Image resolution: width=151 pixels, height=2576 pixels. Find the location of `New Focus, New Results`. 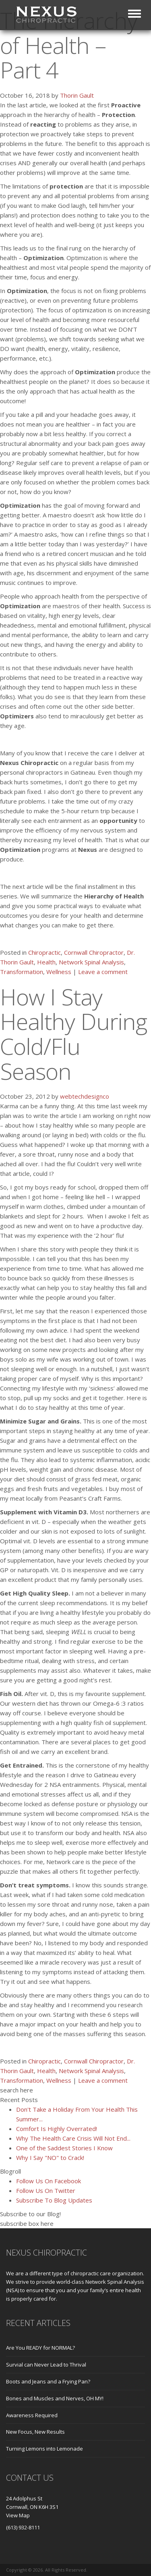

New Focus, New Results is located at coordinates (35, 2431).